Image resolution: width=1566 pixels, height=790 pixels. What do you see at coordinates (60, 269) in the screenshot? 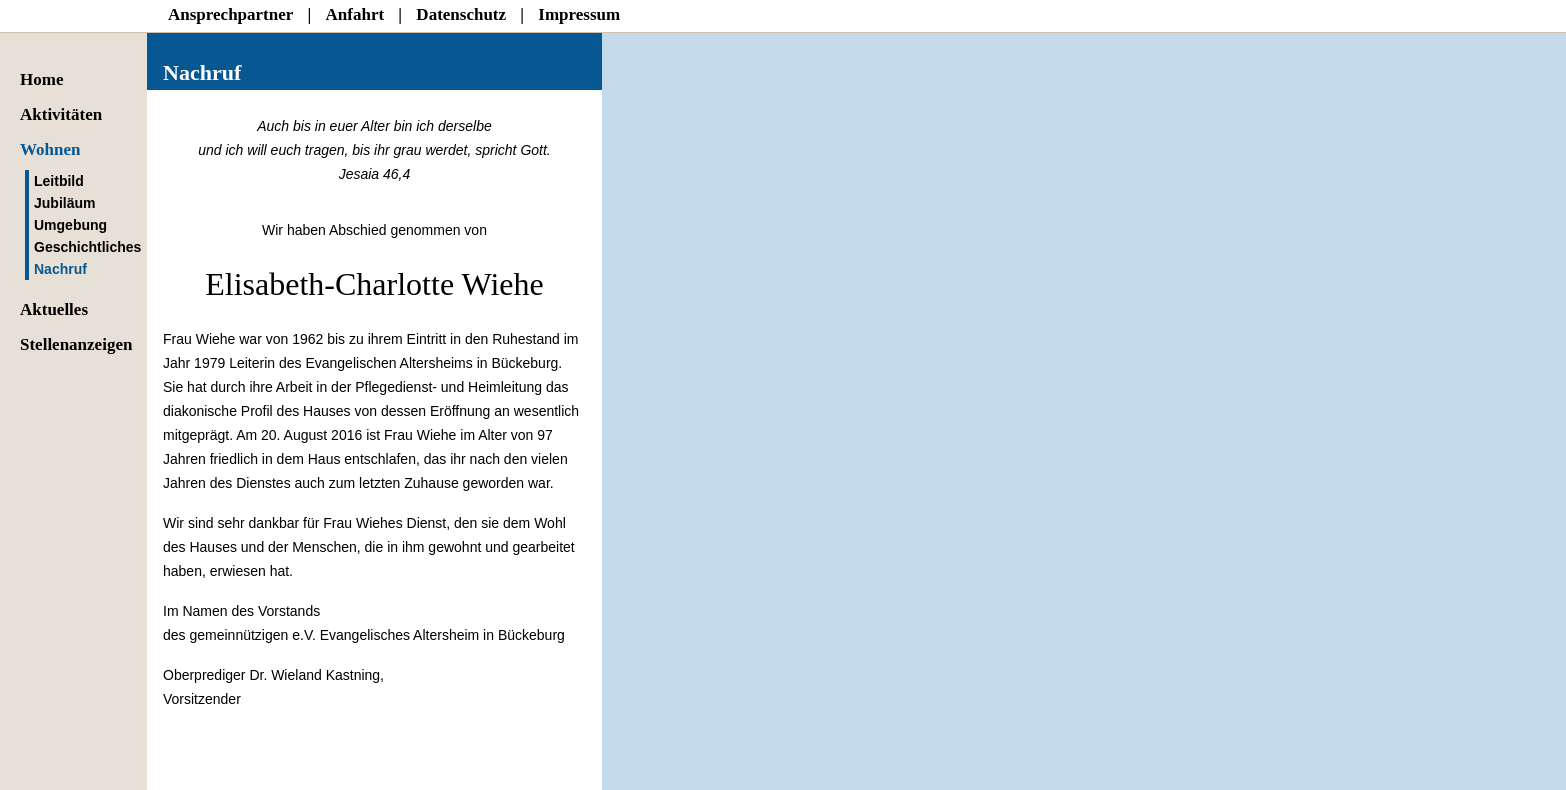
I see `Nachruf` at bounding box center [60, 269].